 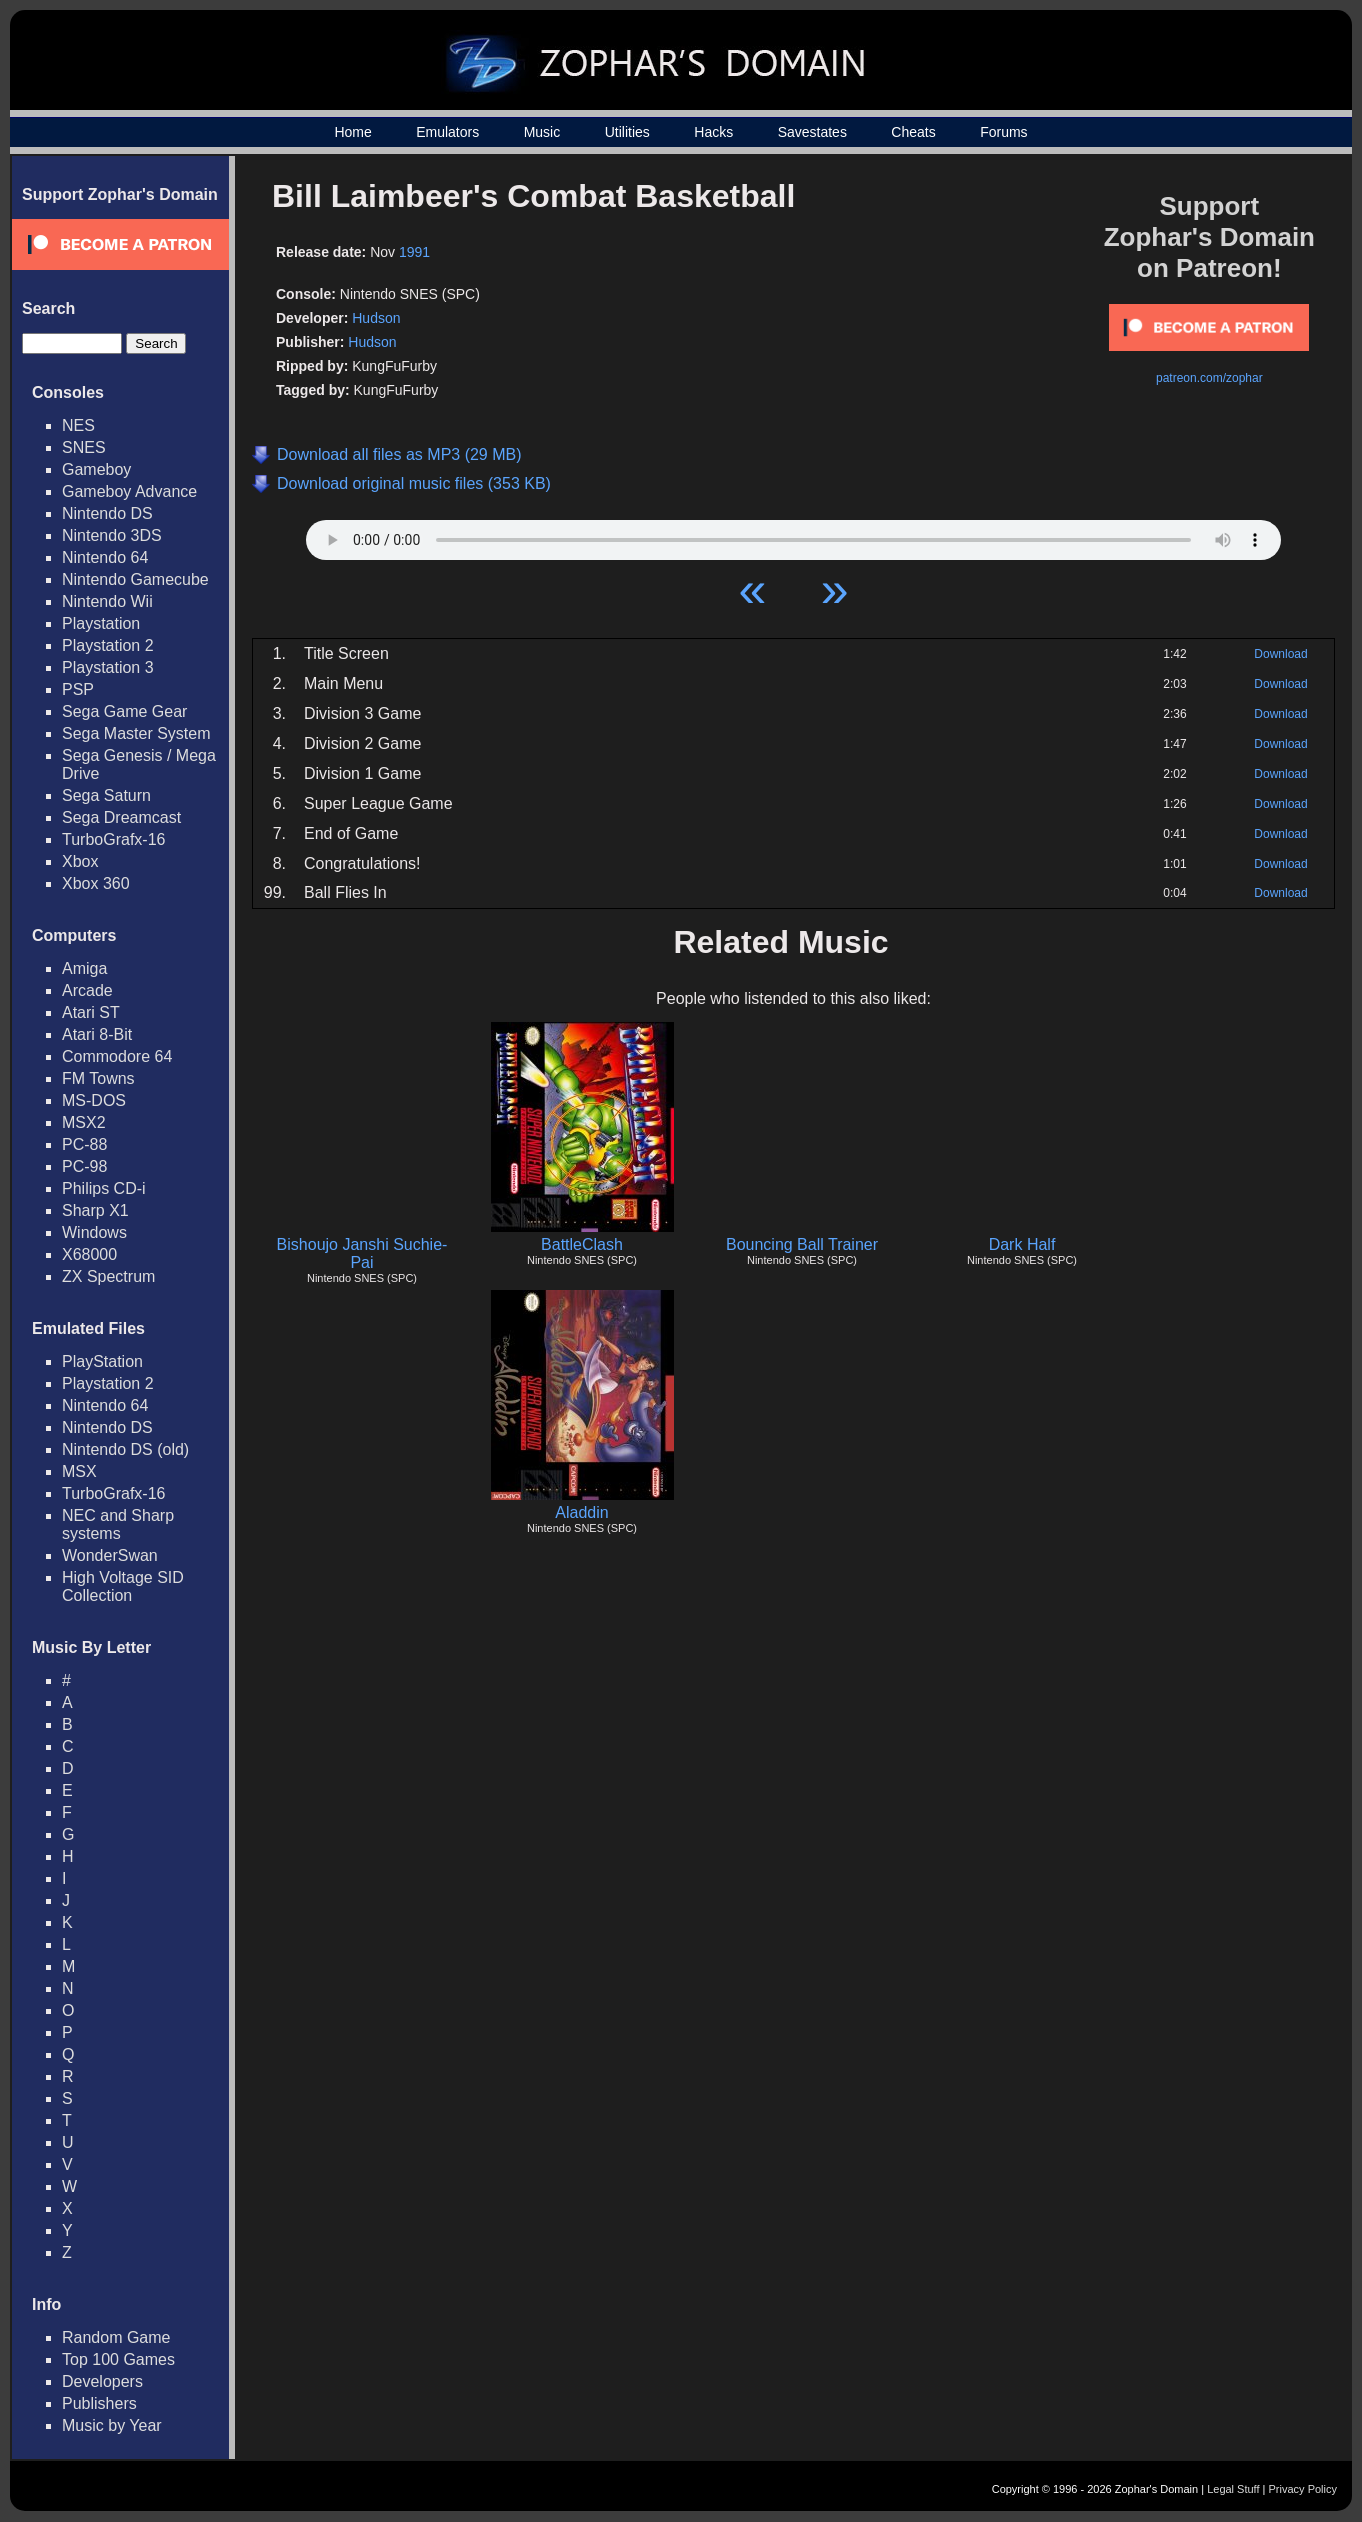 What do you see at coordinates (913, 132) in the screenshot?
I see `Cheats` at bounding box center [913, 132].